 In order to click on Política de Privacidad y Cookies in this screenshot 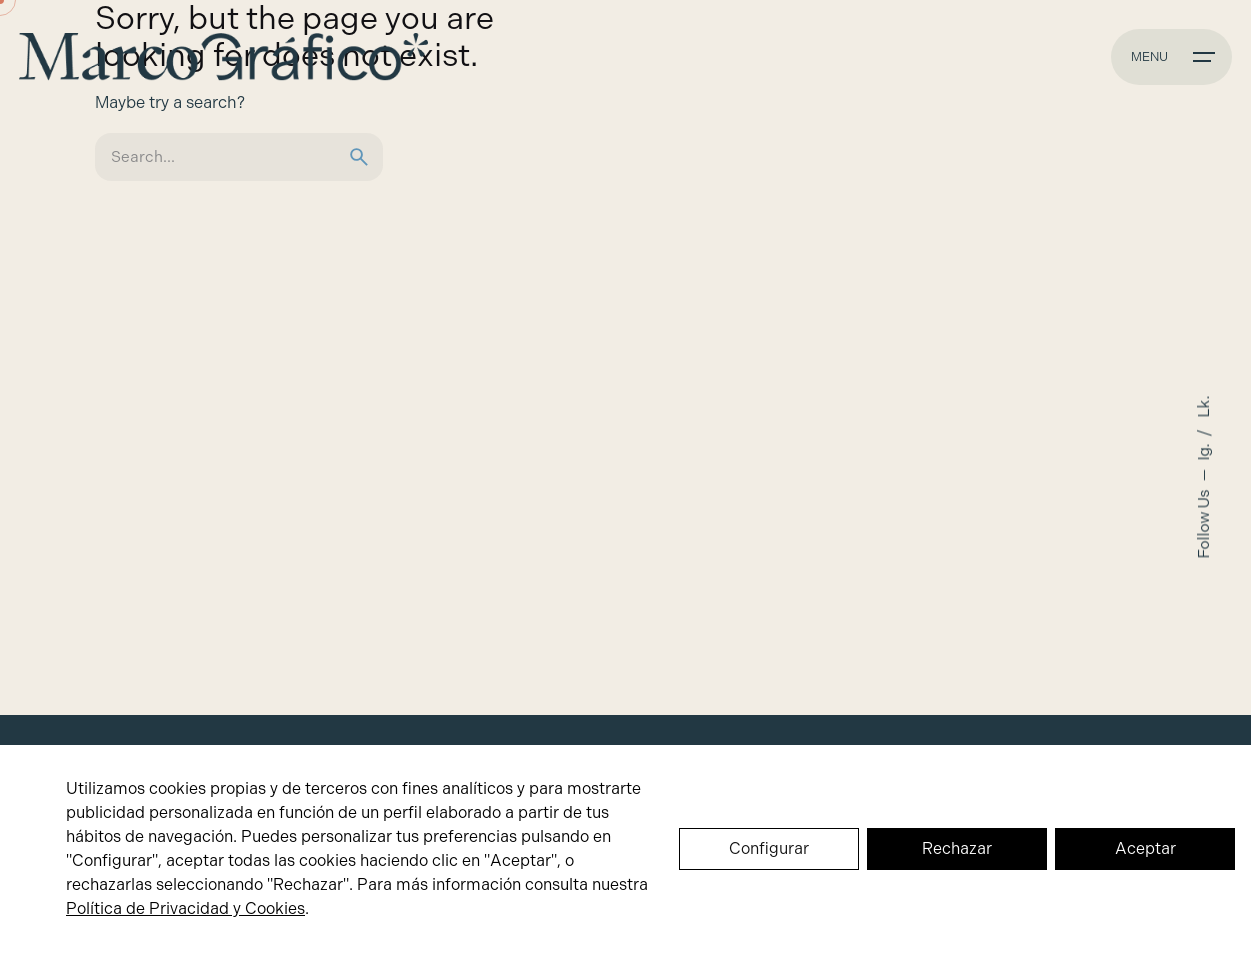, I will do `click(185, 908)`.